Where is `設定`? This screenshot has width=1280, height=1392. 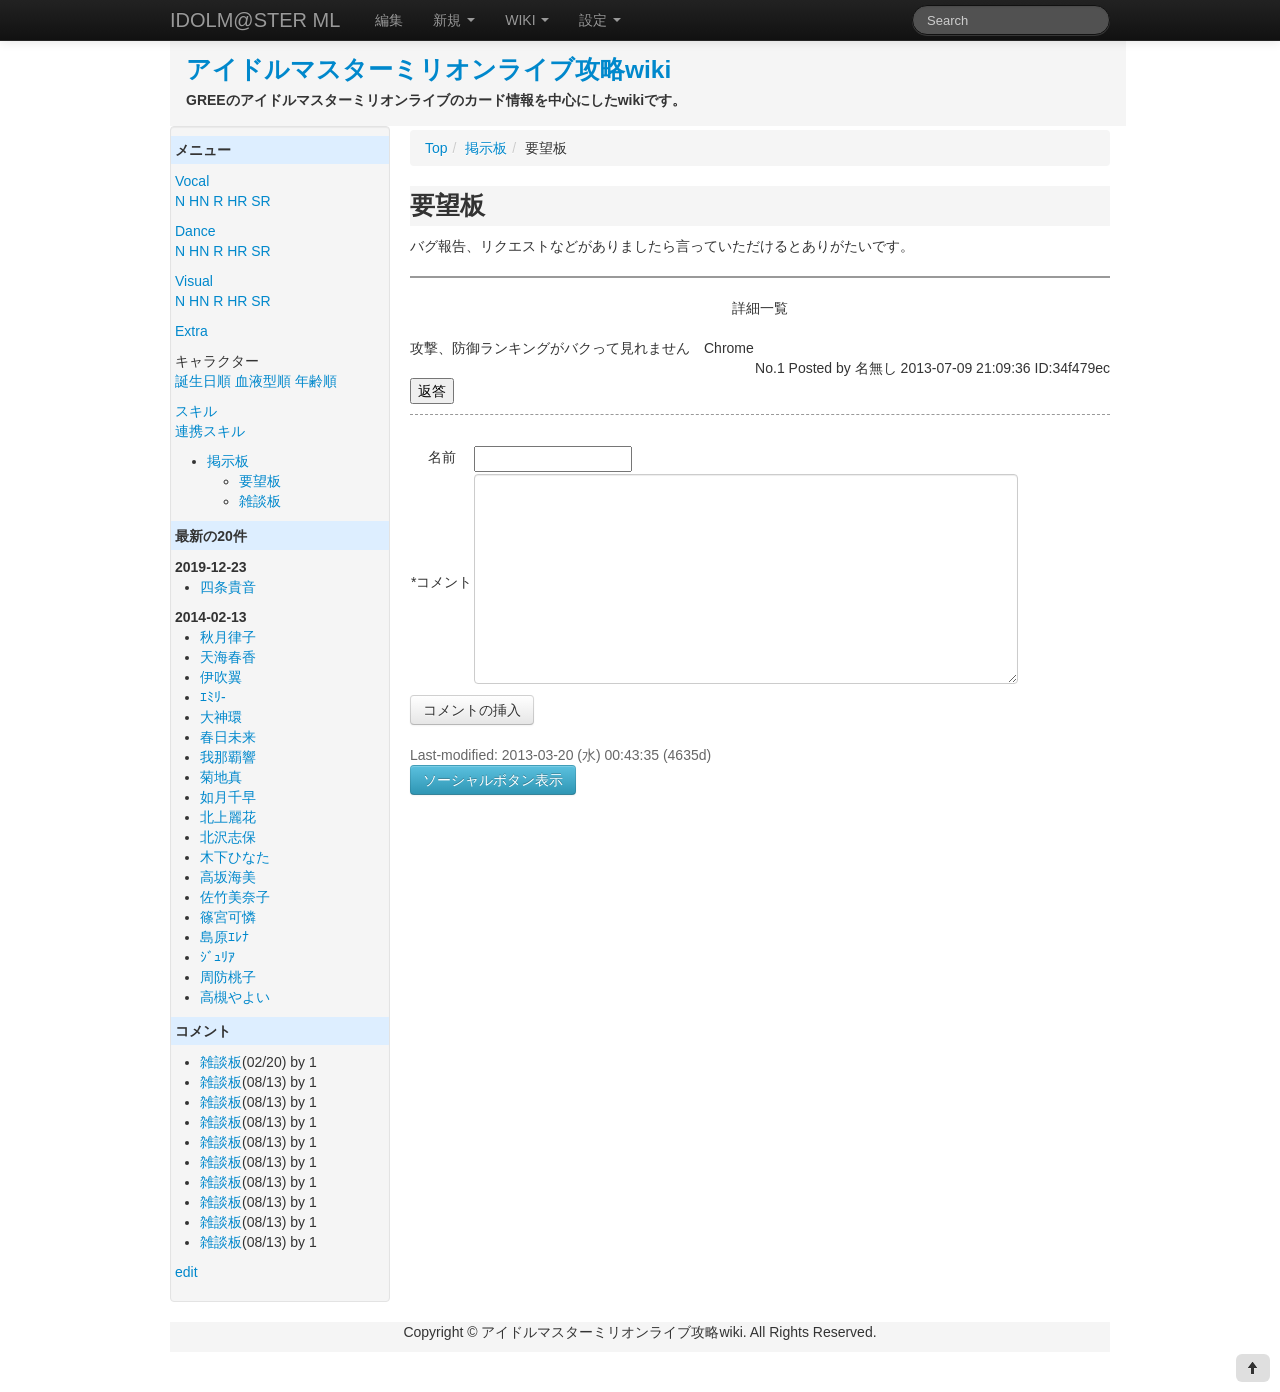 設定 is located at coordinates (600, 20).